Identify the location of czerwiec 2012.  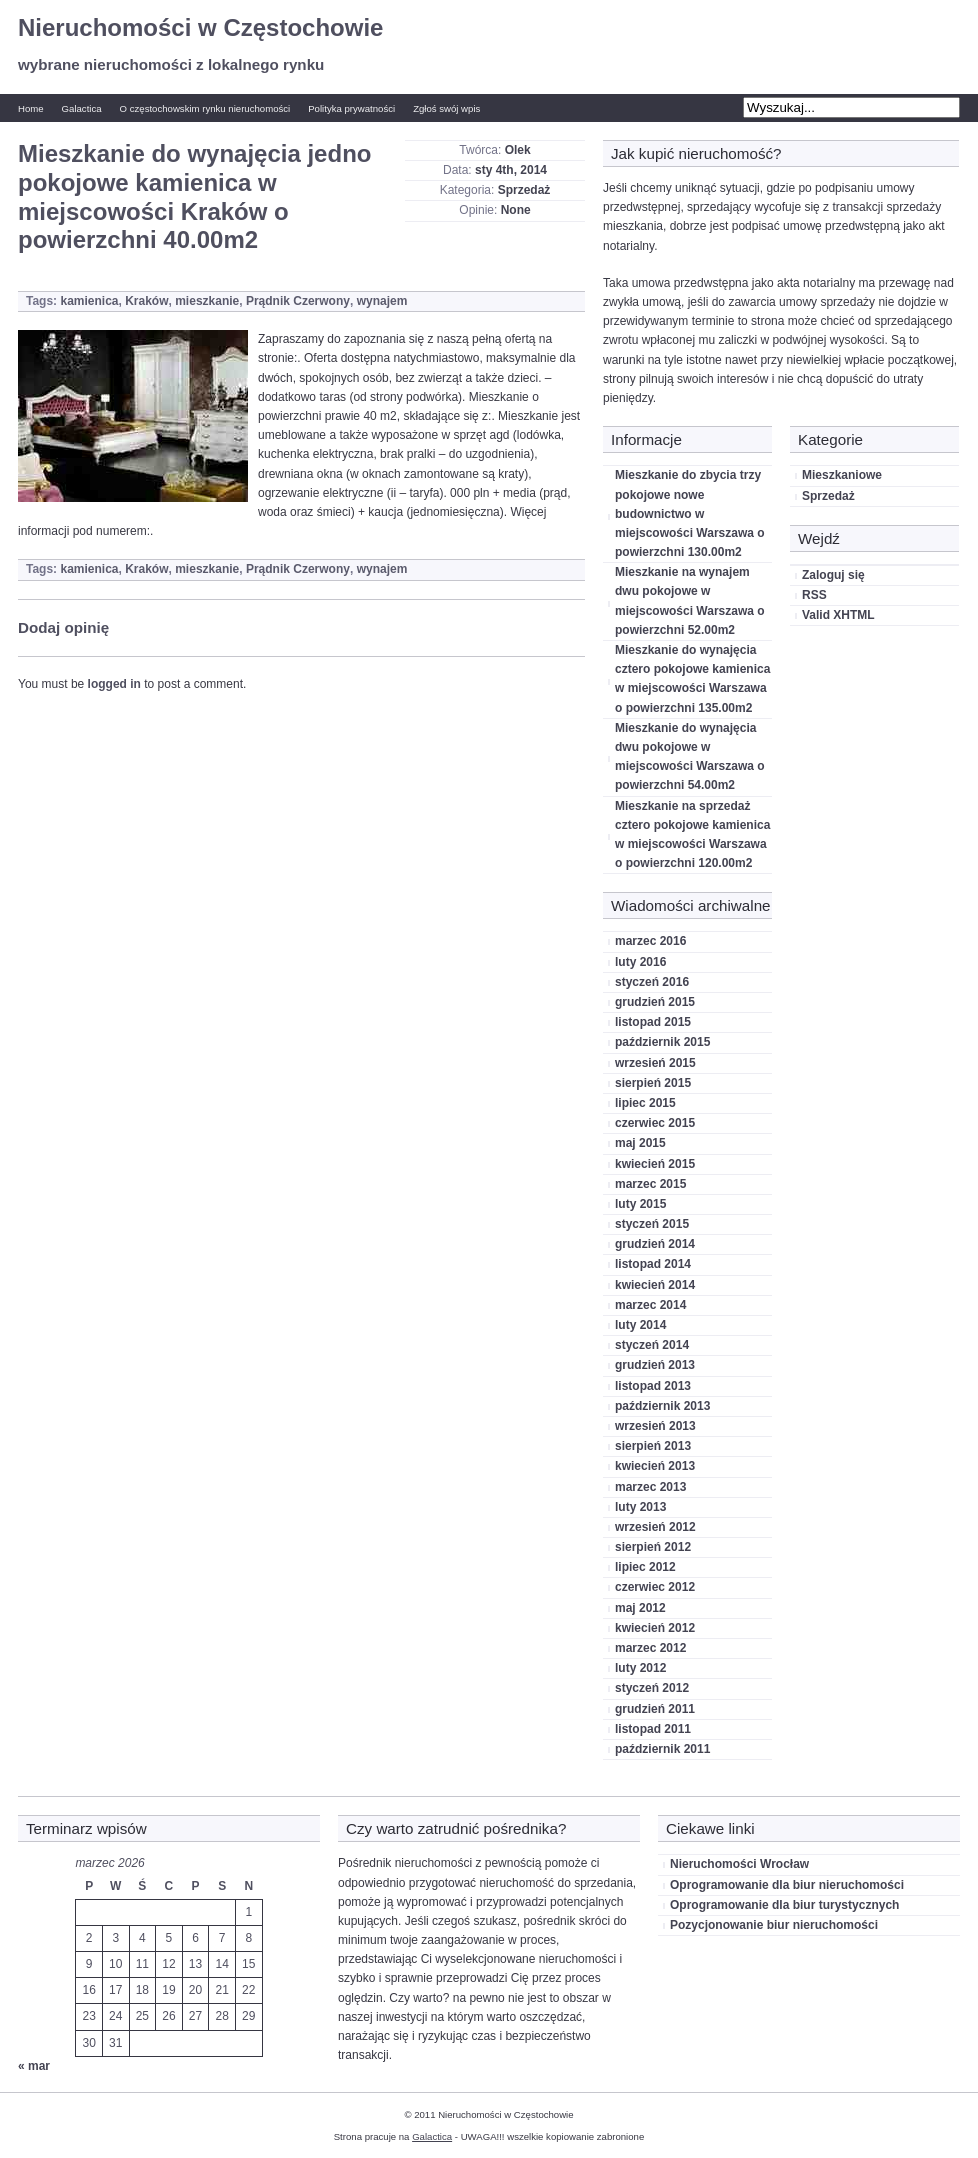
(655, 1587).